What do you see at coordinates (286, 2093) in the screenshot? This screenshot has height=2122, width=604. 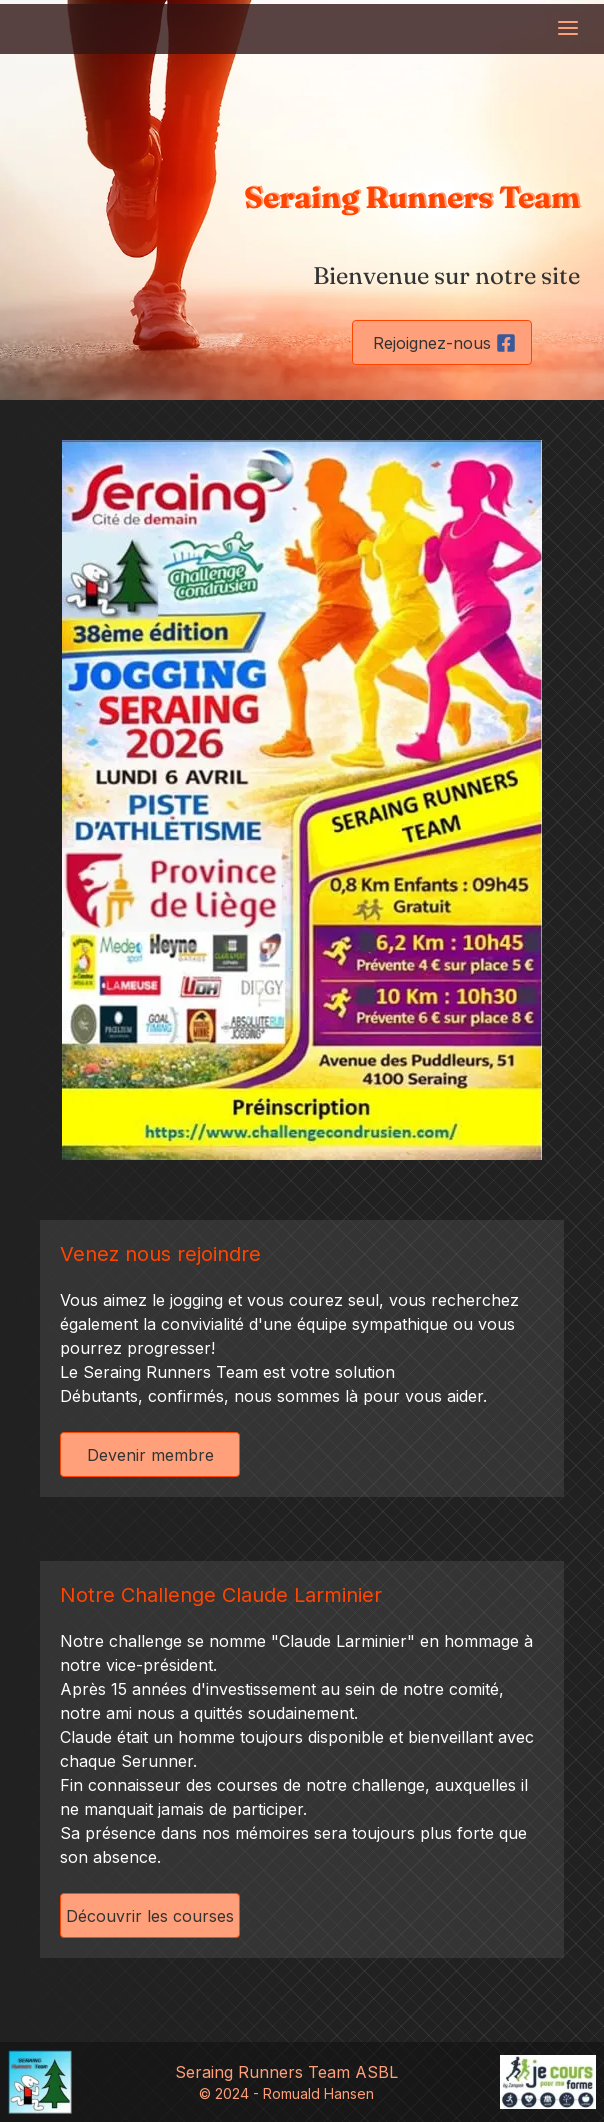 I see `© 2024 - Romuald Hansen` at bounding box center [286, 2093].